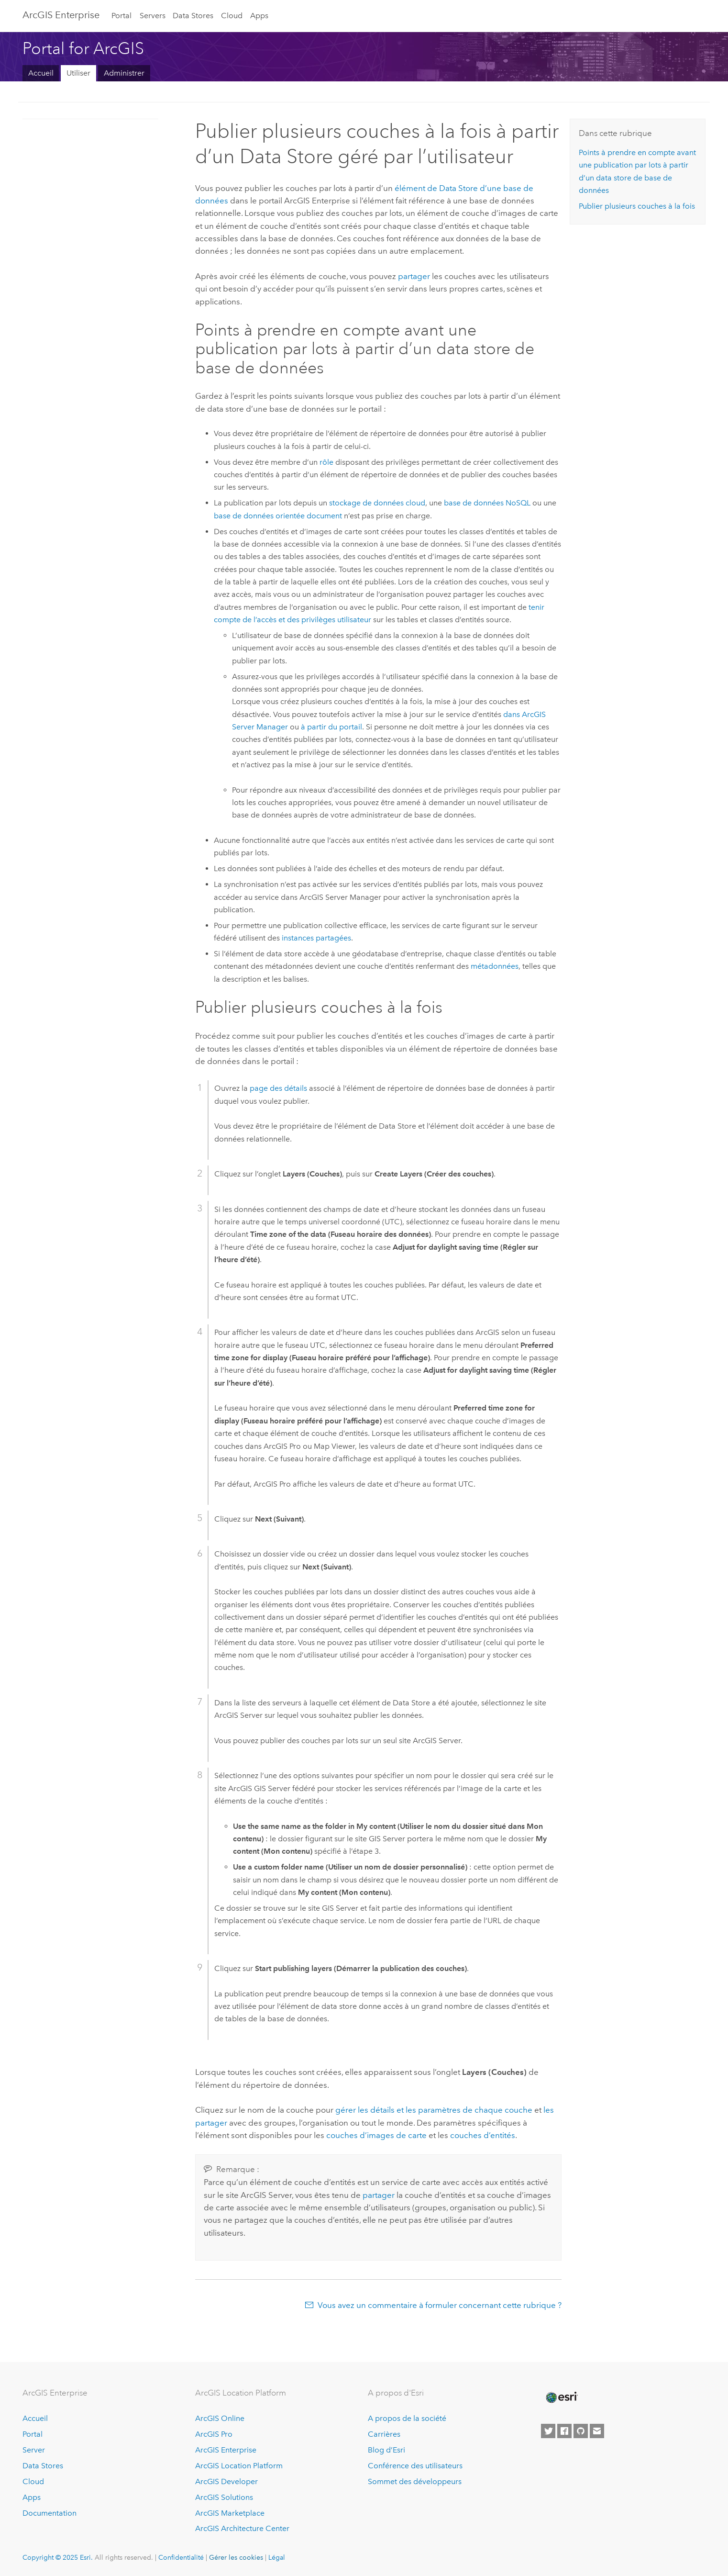 The image size is (728, 2576). I want to click on ArcGIS Marketplace, so click(230, 2513).